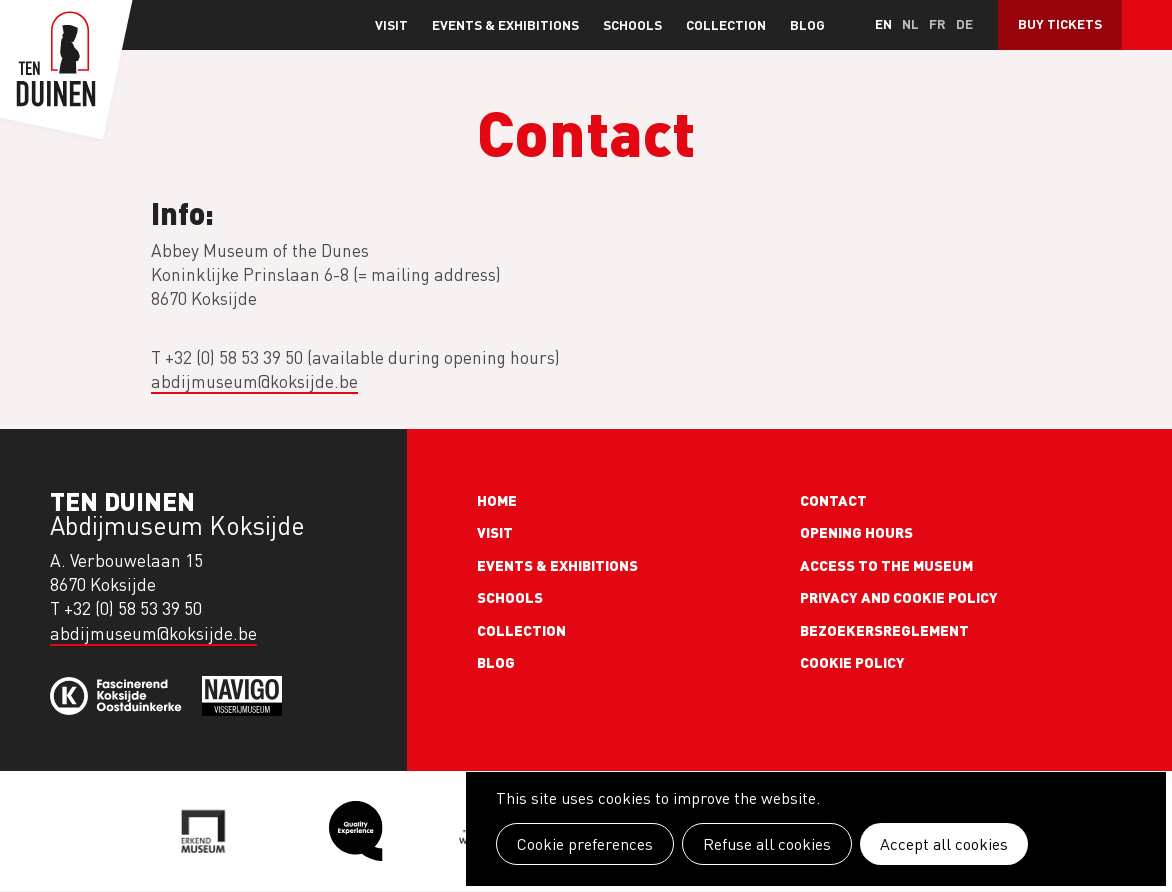 The width and height of the screenshot is (1172, 892). I want to click on Opening Hours, so click(856, 532).